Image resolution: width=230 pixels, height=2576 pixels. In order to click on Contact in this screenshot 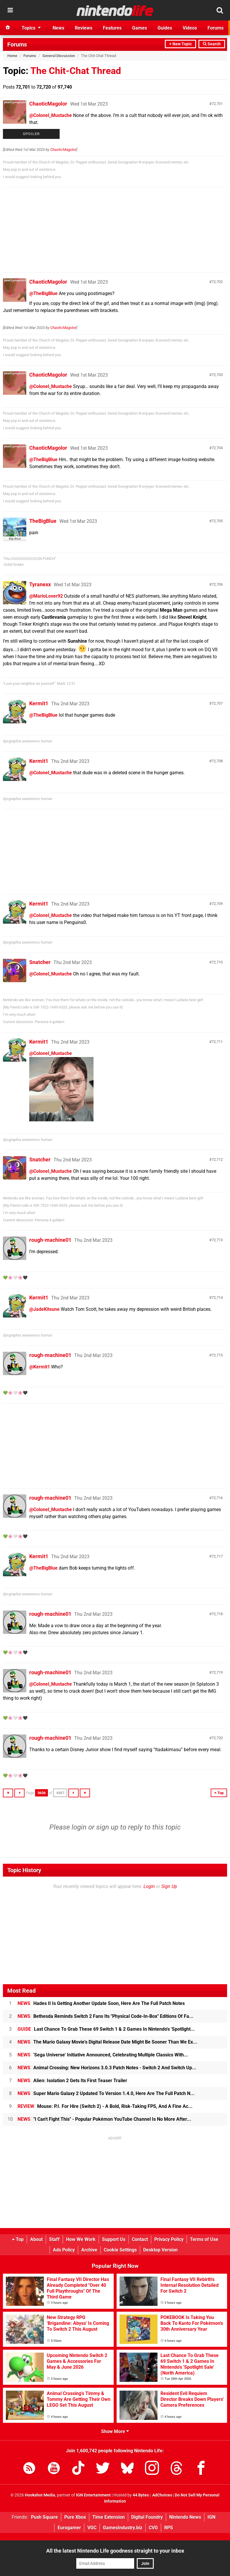, I will do `click(140, 2239)`.